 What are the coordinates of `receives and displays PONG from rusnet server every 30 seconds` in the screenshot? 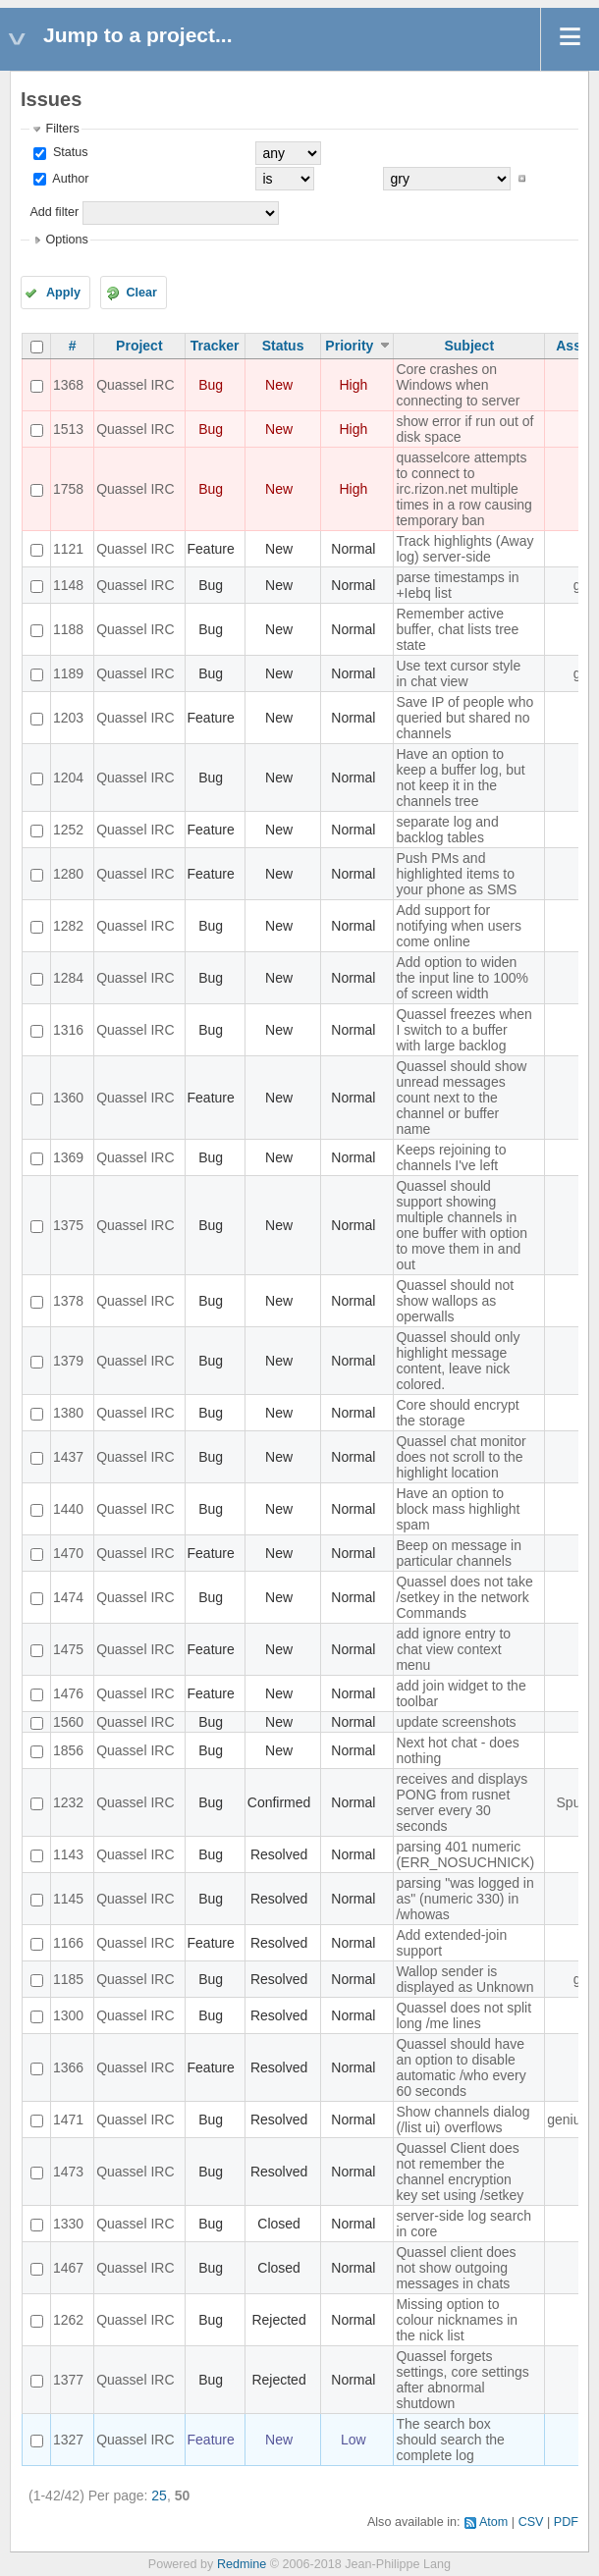 It's located at (461, 1802).